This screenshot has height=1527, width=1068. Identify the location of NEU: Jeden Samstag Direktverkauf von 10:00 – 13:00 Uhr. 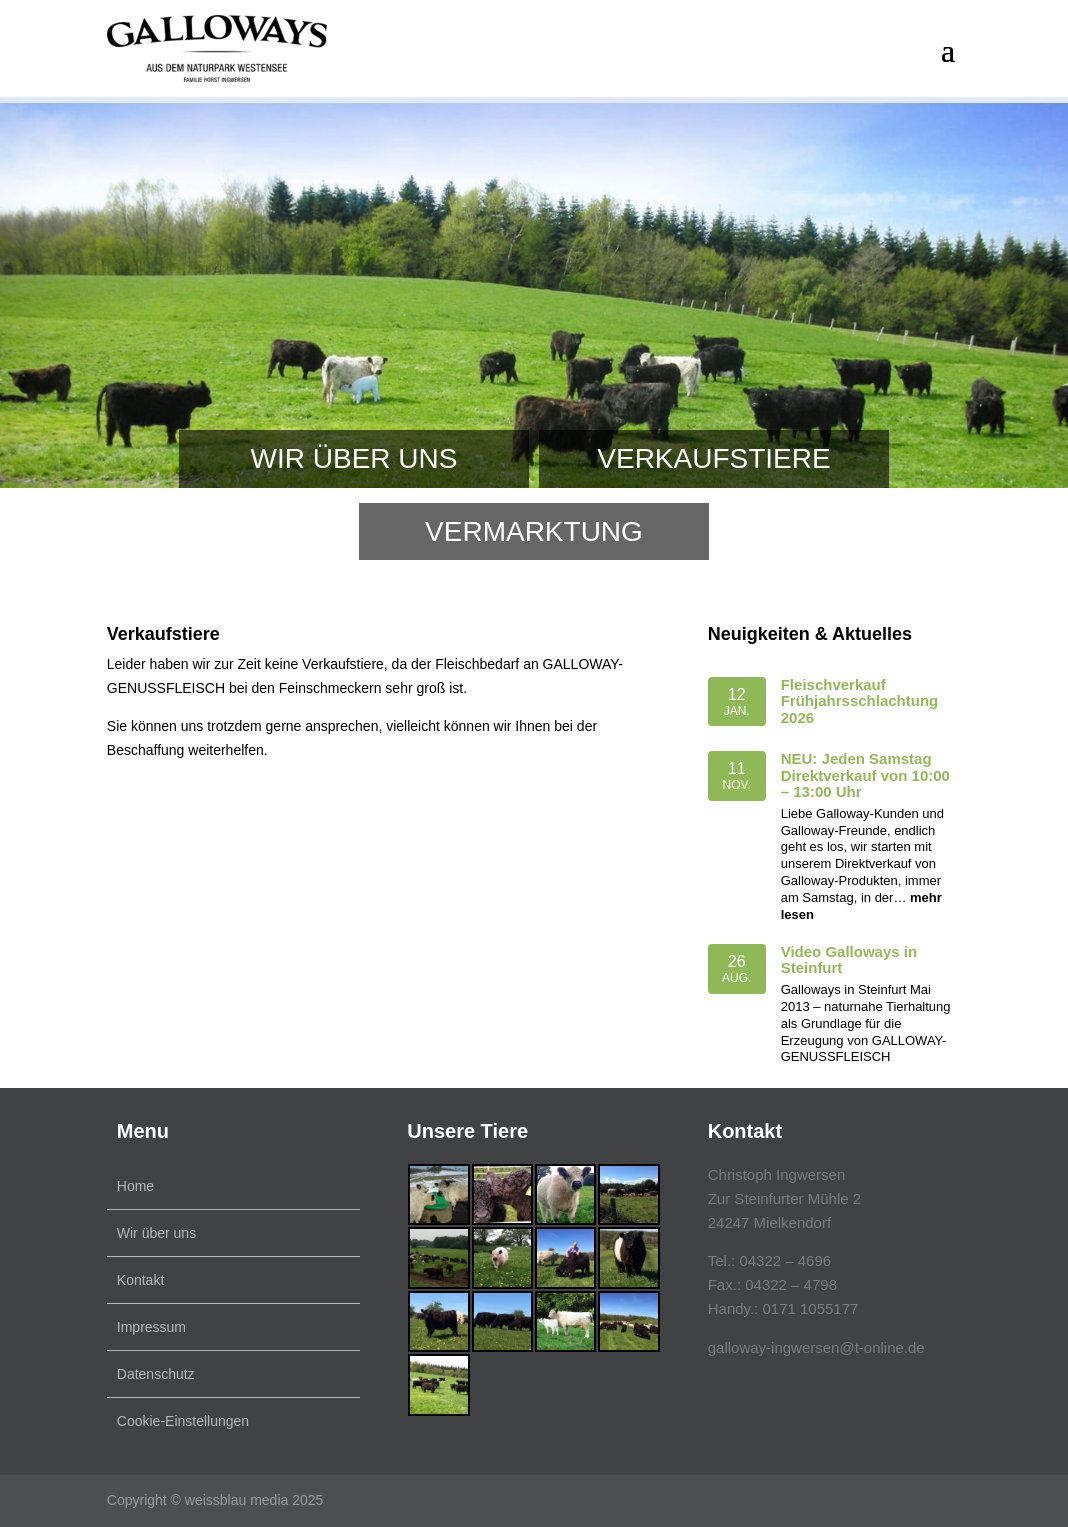
(865, 775).